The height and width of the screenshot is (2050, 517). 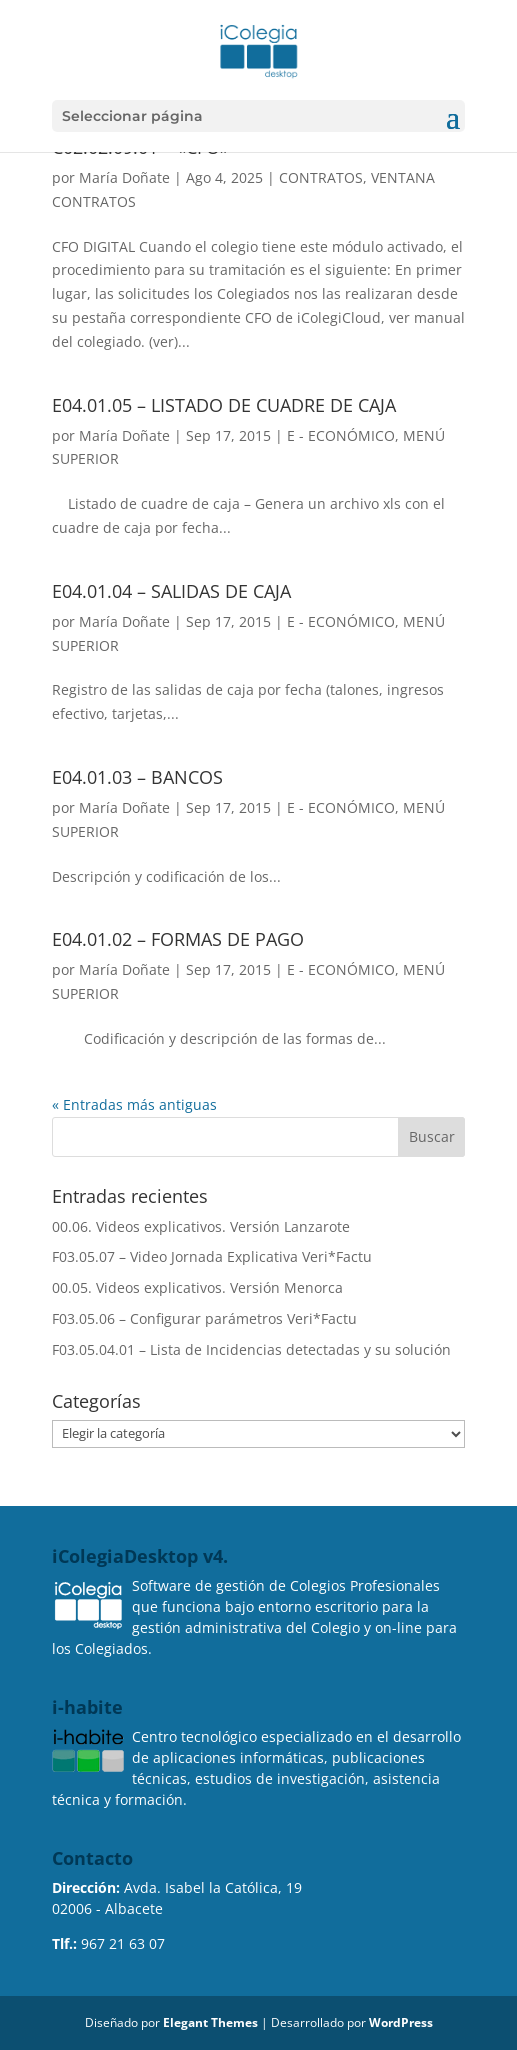 I want to click on 00.05. Videos explicativos. Versión Menorca, so click(x=197, y=1287).